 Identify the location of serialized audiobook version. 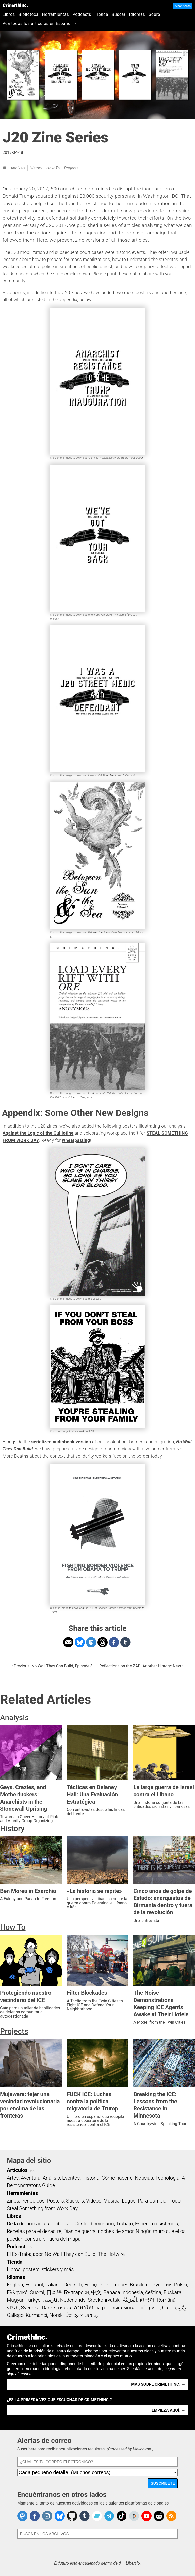
(61, 1441).